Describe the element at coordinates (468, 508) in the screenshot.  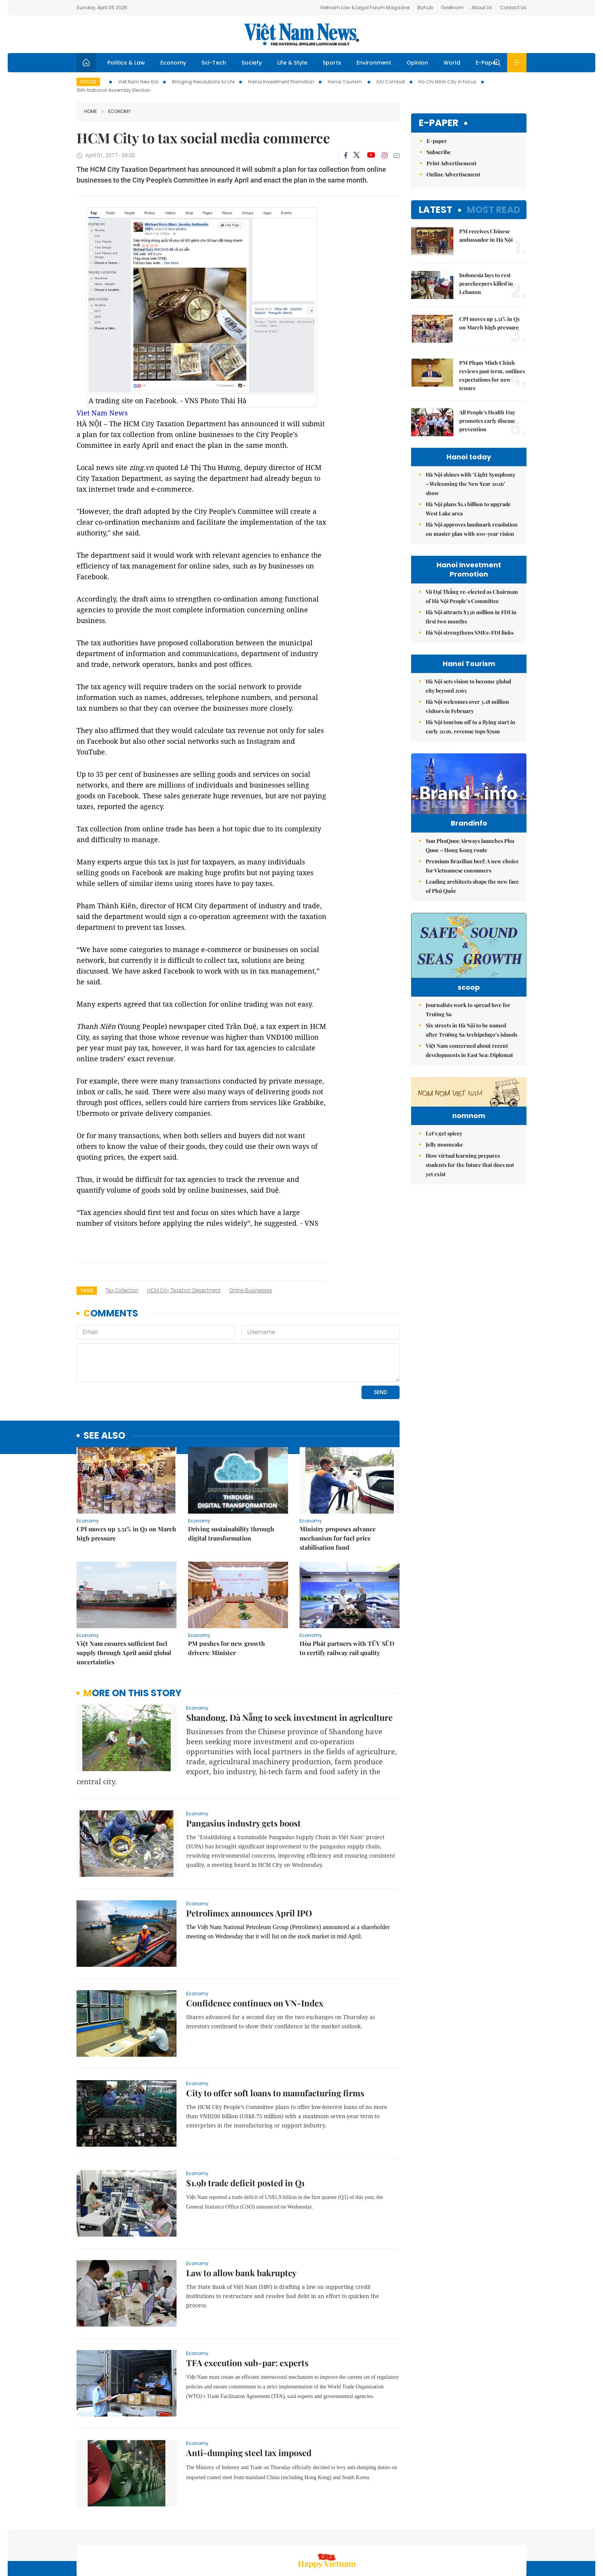
I see `Hà Nội plans $1.1 billion to upgrade West Lake area` at that location.